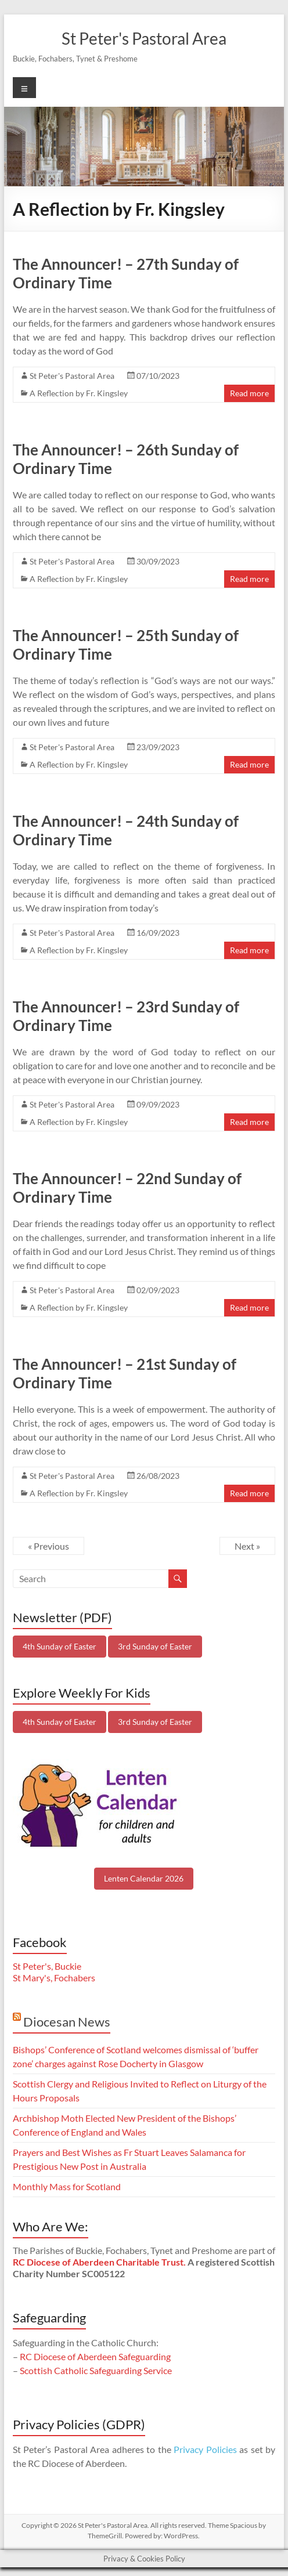  Describe the element at coordinates (67, 2186) in the screenshot. I see `Monthly Mass for Scotland` at that location.